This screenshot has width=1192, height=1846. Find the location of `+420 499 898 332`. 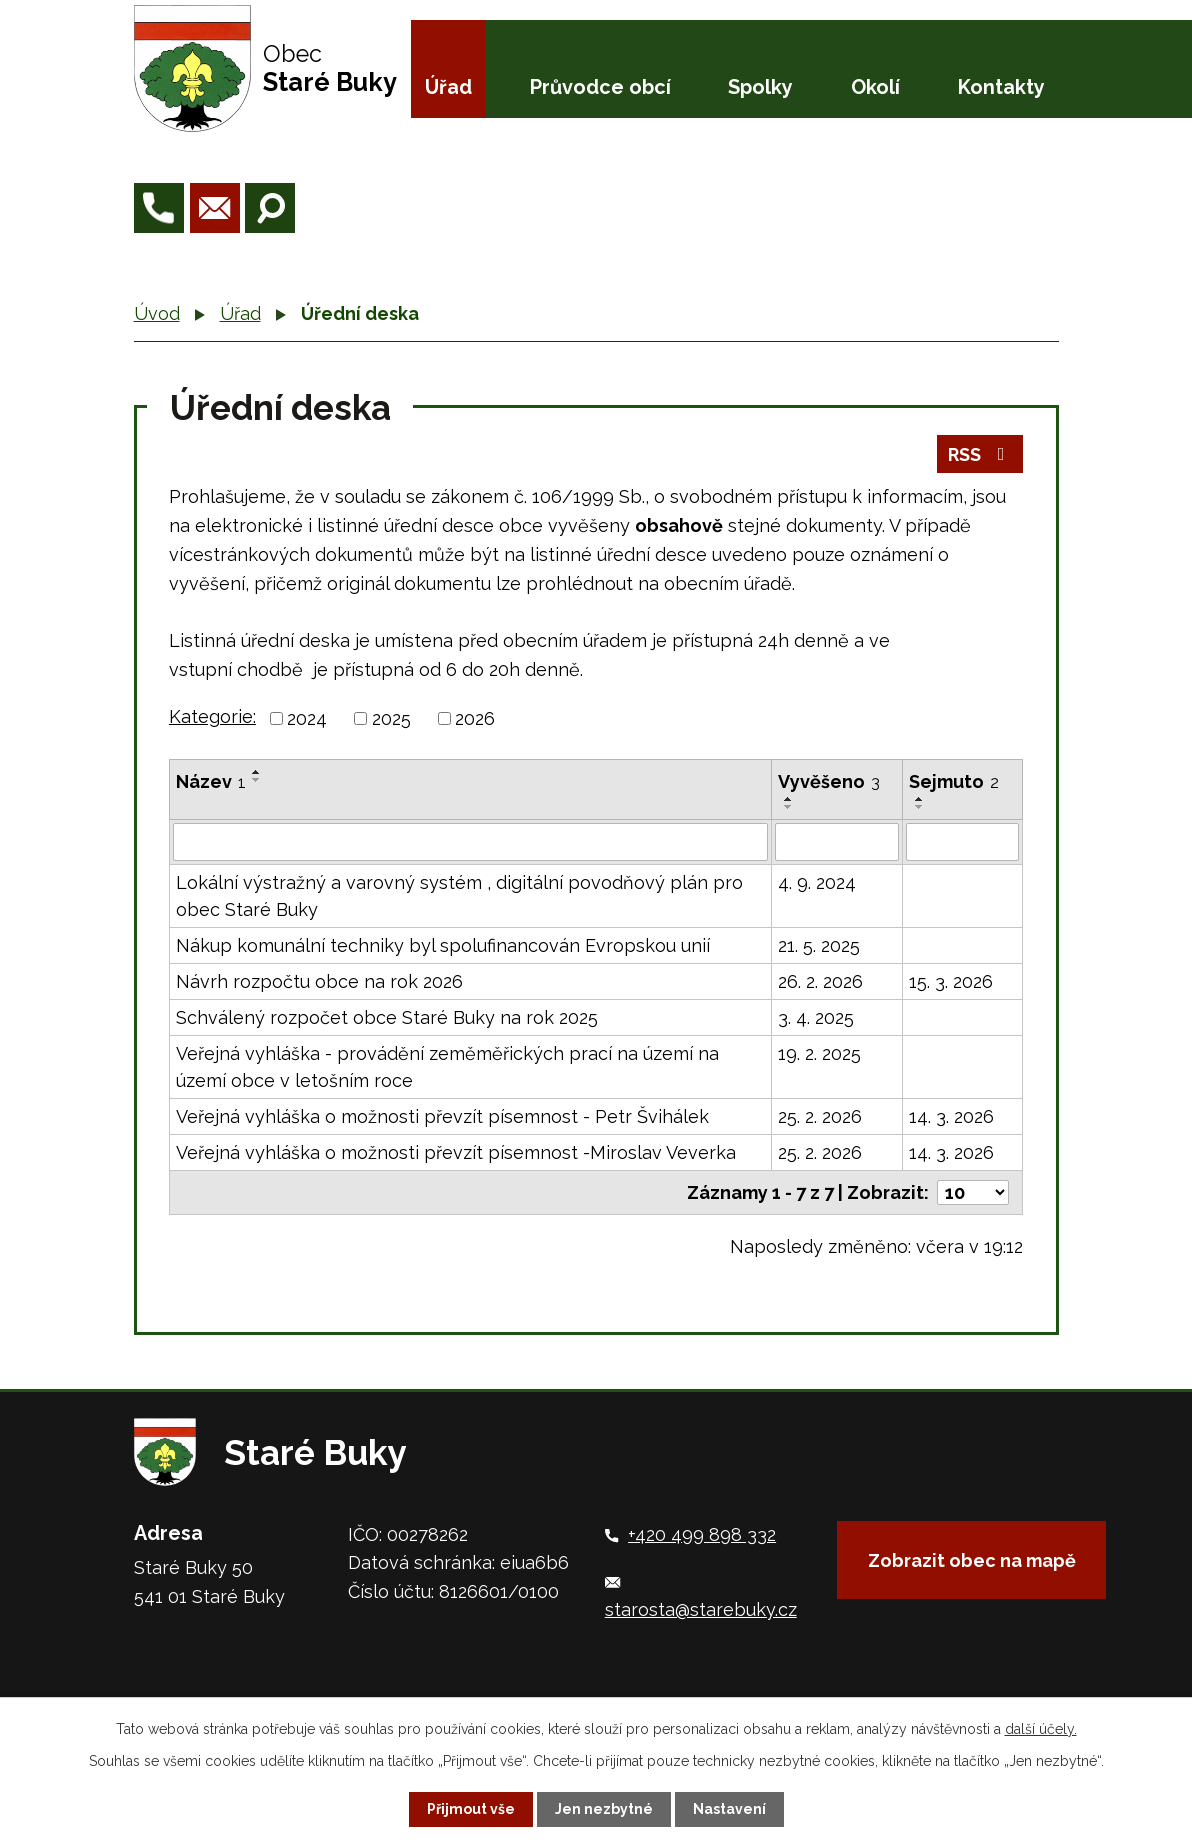

+420 499 898 332 is located at coordinates (702, 1534).